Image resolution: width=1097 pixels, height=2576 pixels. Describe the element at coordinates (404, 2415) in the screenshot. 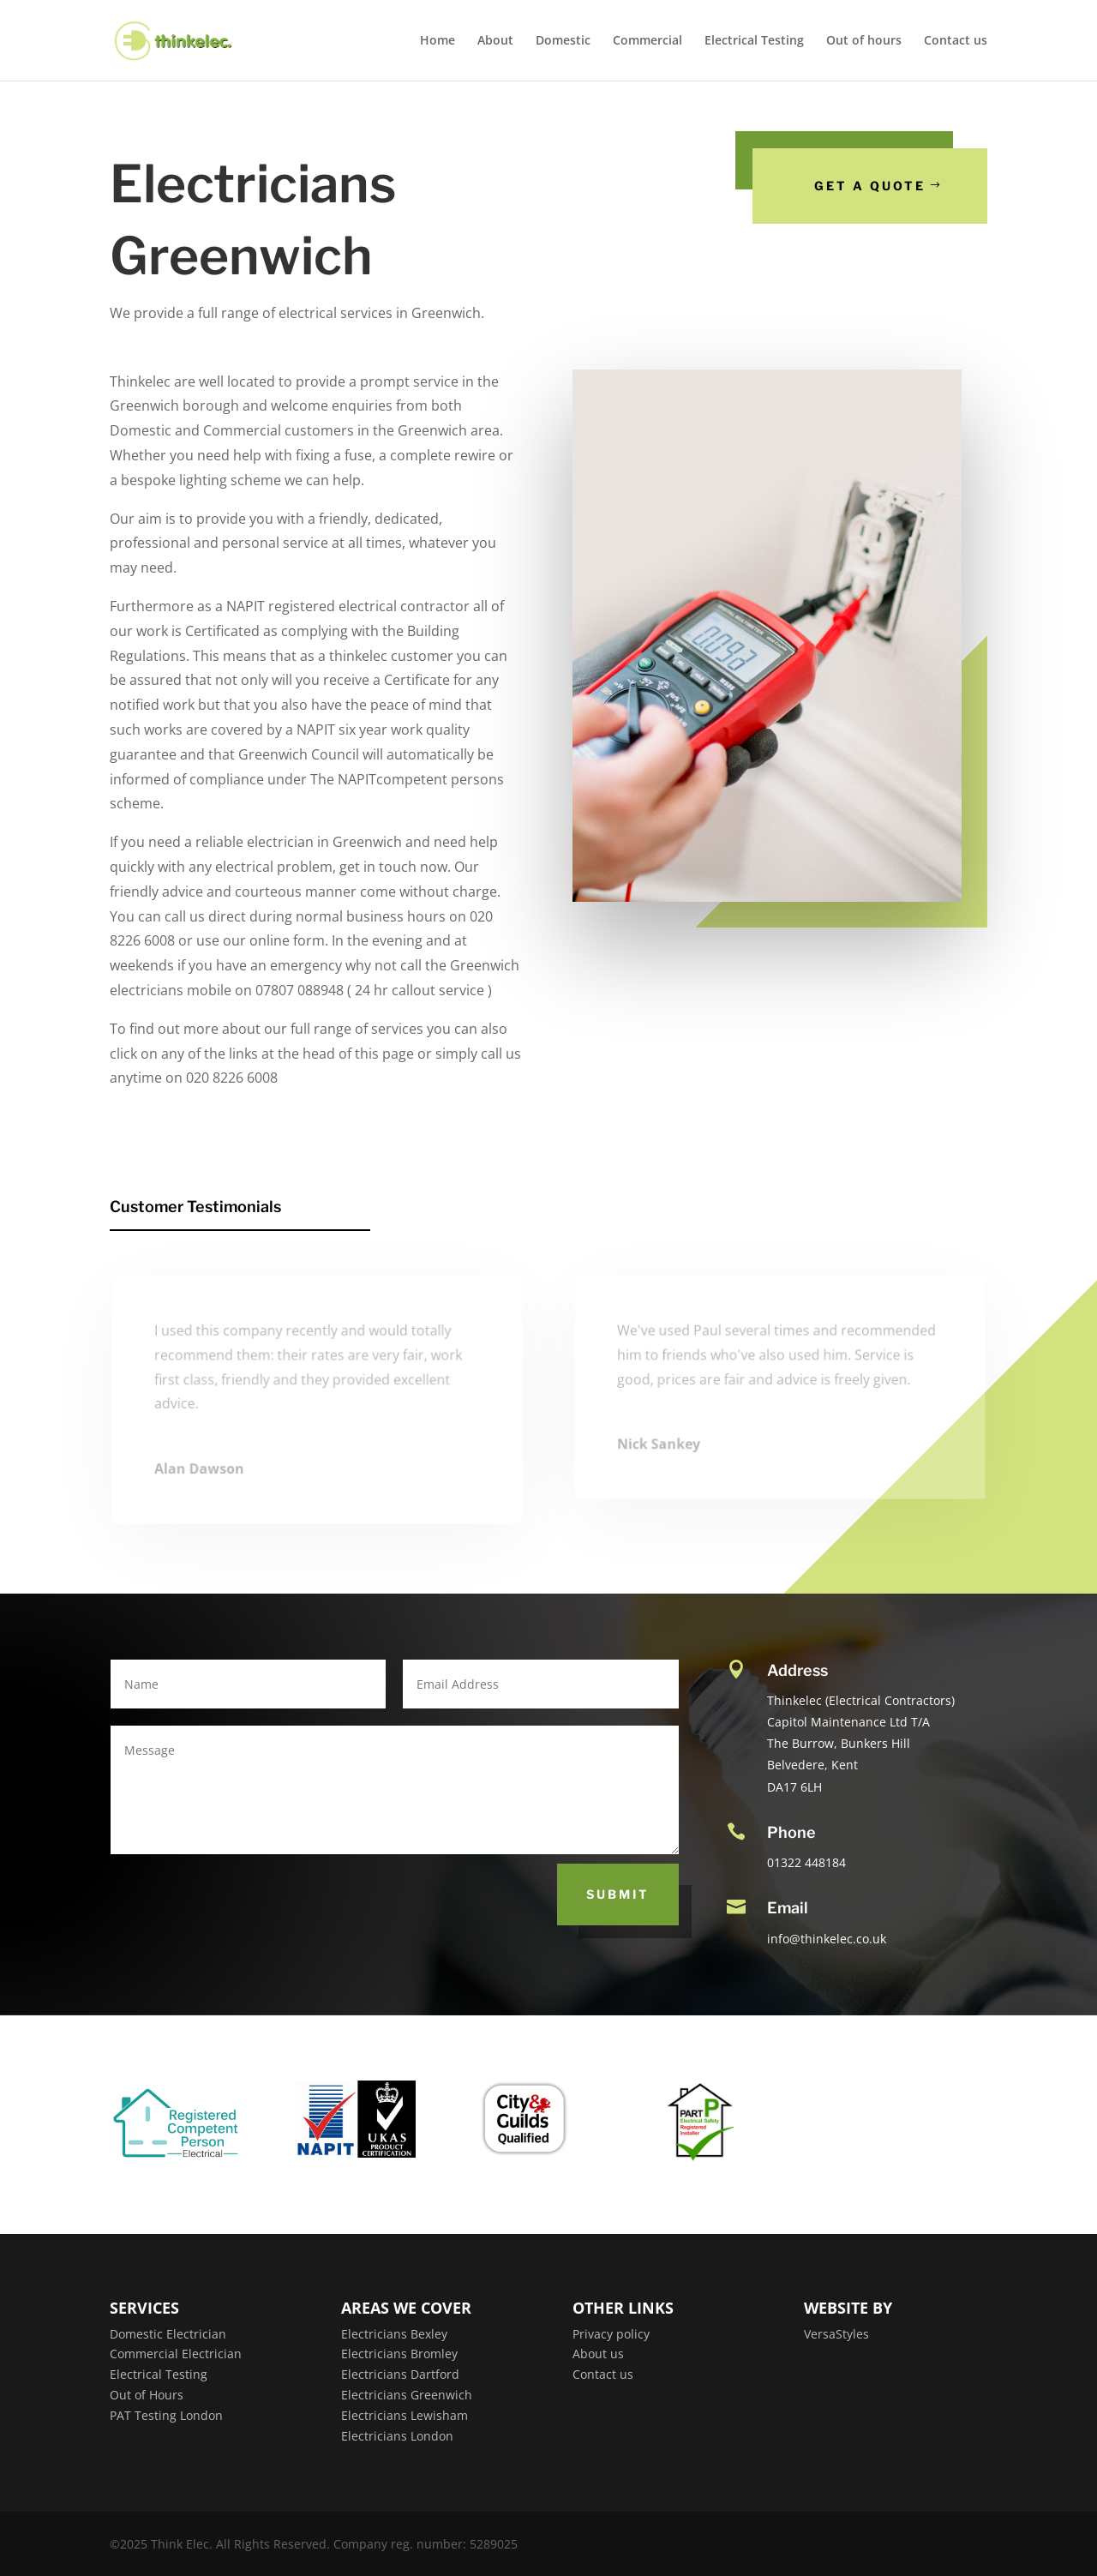

I see `Electricians Lewisham` at that location.